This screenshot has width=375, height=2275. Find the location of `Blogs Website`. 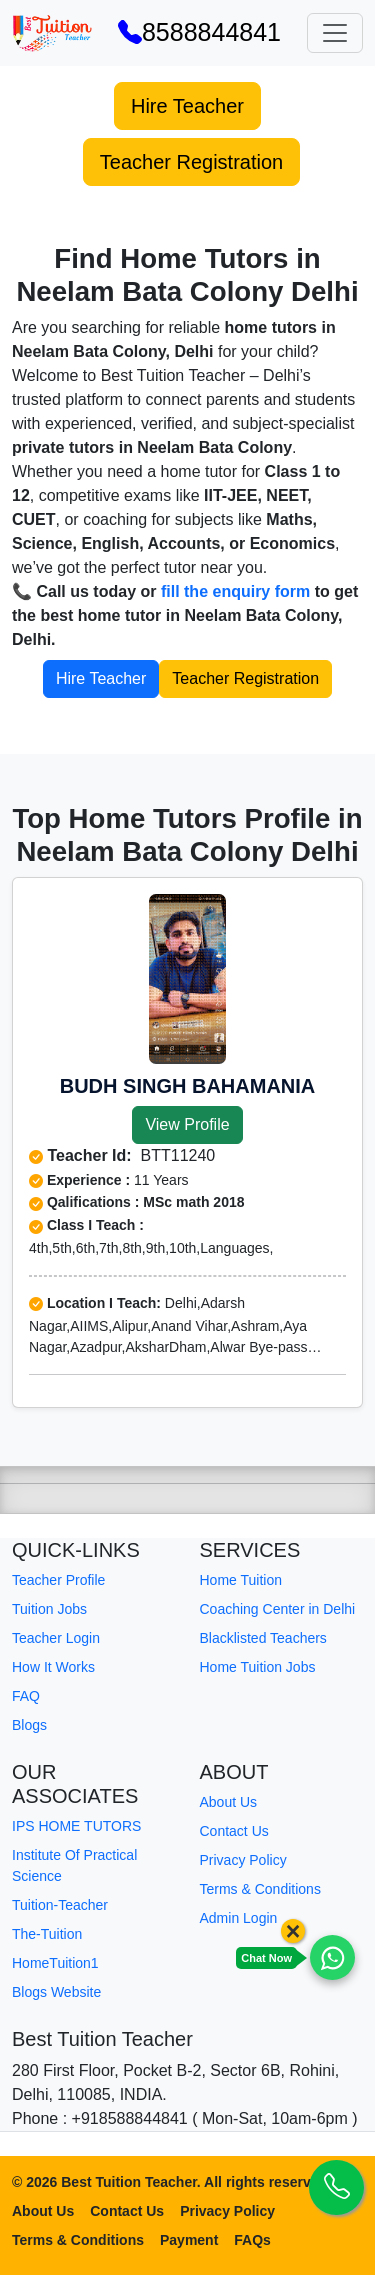

Blogs Website is located at coordinates (56, 1992).